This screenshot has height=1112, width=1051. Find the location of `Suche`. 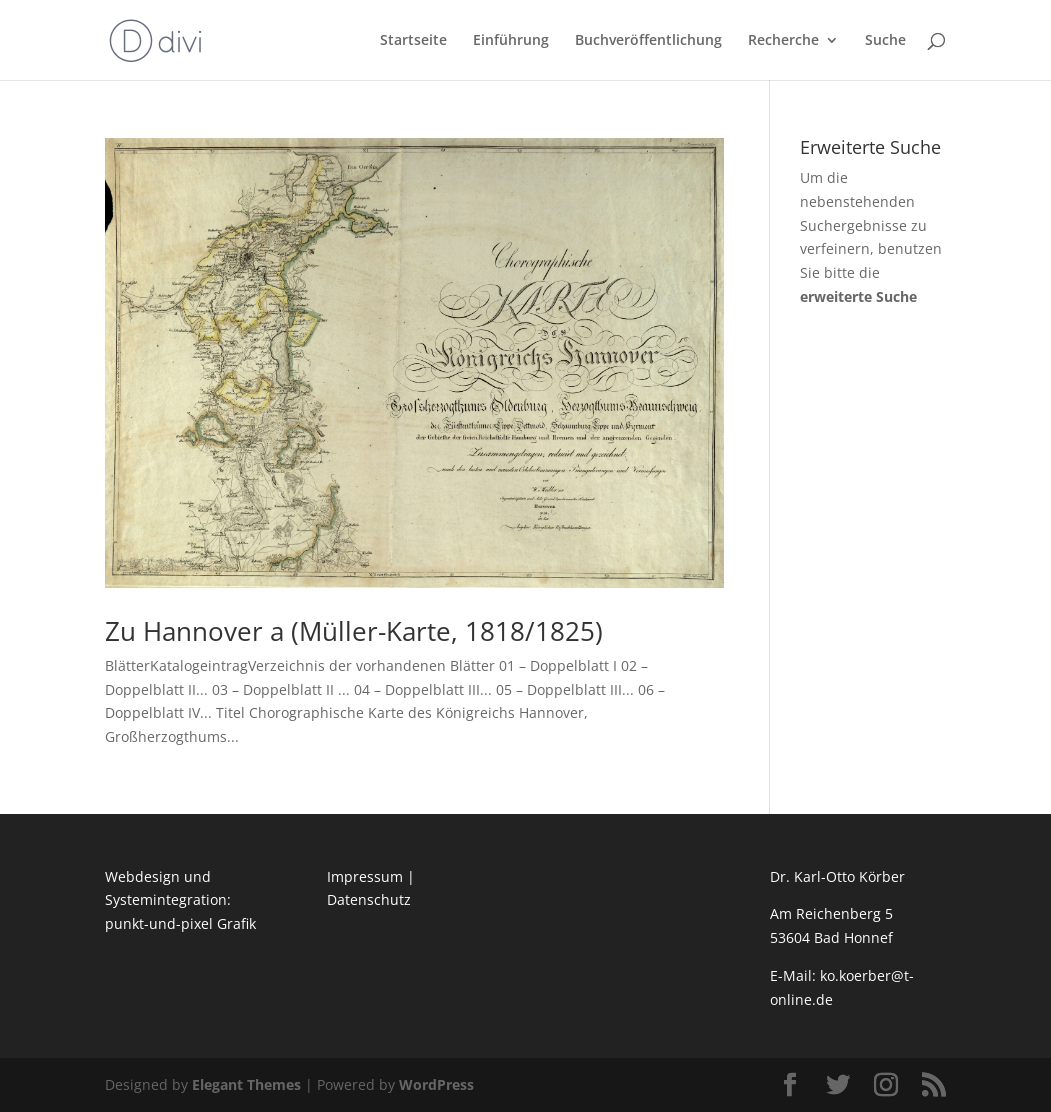

Suche is located at coordinates (885, 41).